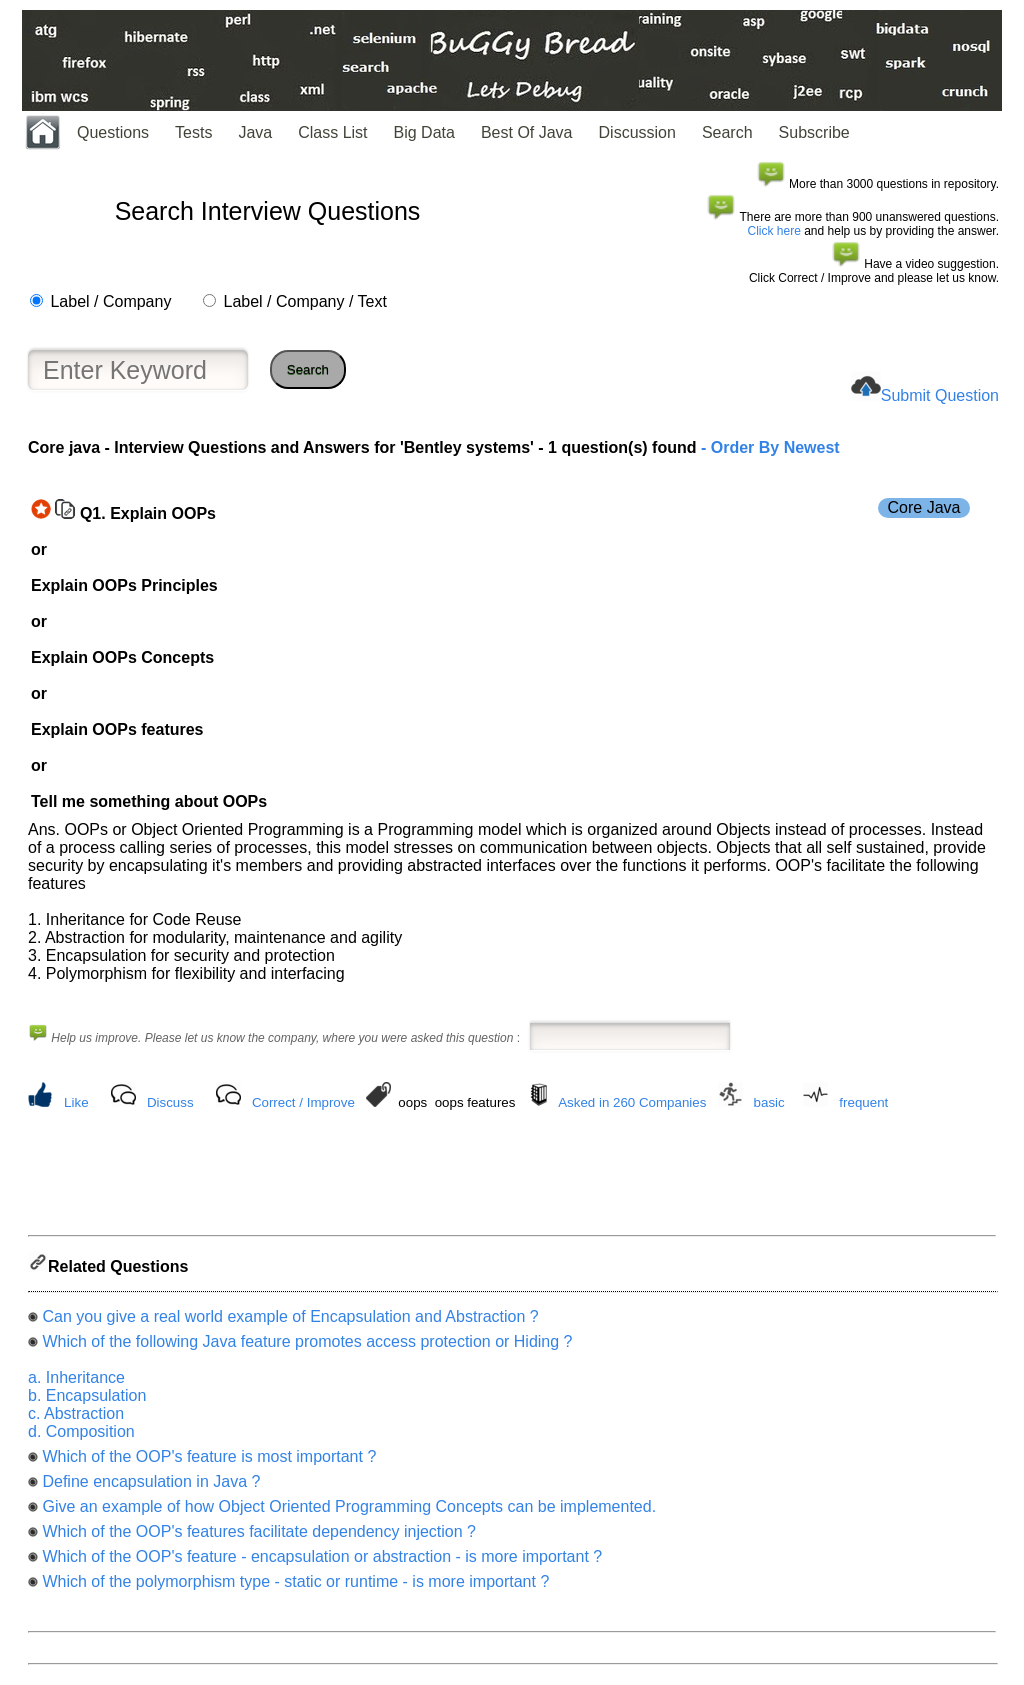 The height and width of the screenshot is (1685, 1024). Describe the element at coordinates (768, 447) in the screenshot. I see `- Order By Newest` at that location.